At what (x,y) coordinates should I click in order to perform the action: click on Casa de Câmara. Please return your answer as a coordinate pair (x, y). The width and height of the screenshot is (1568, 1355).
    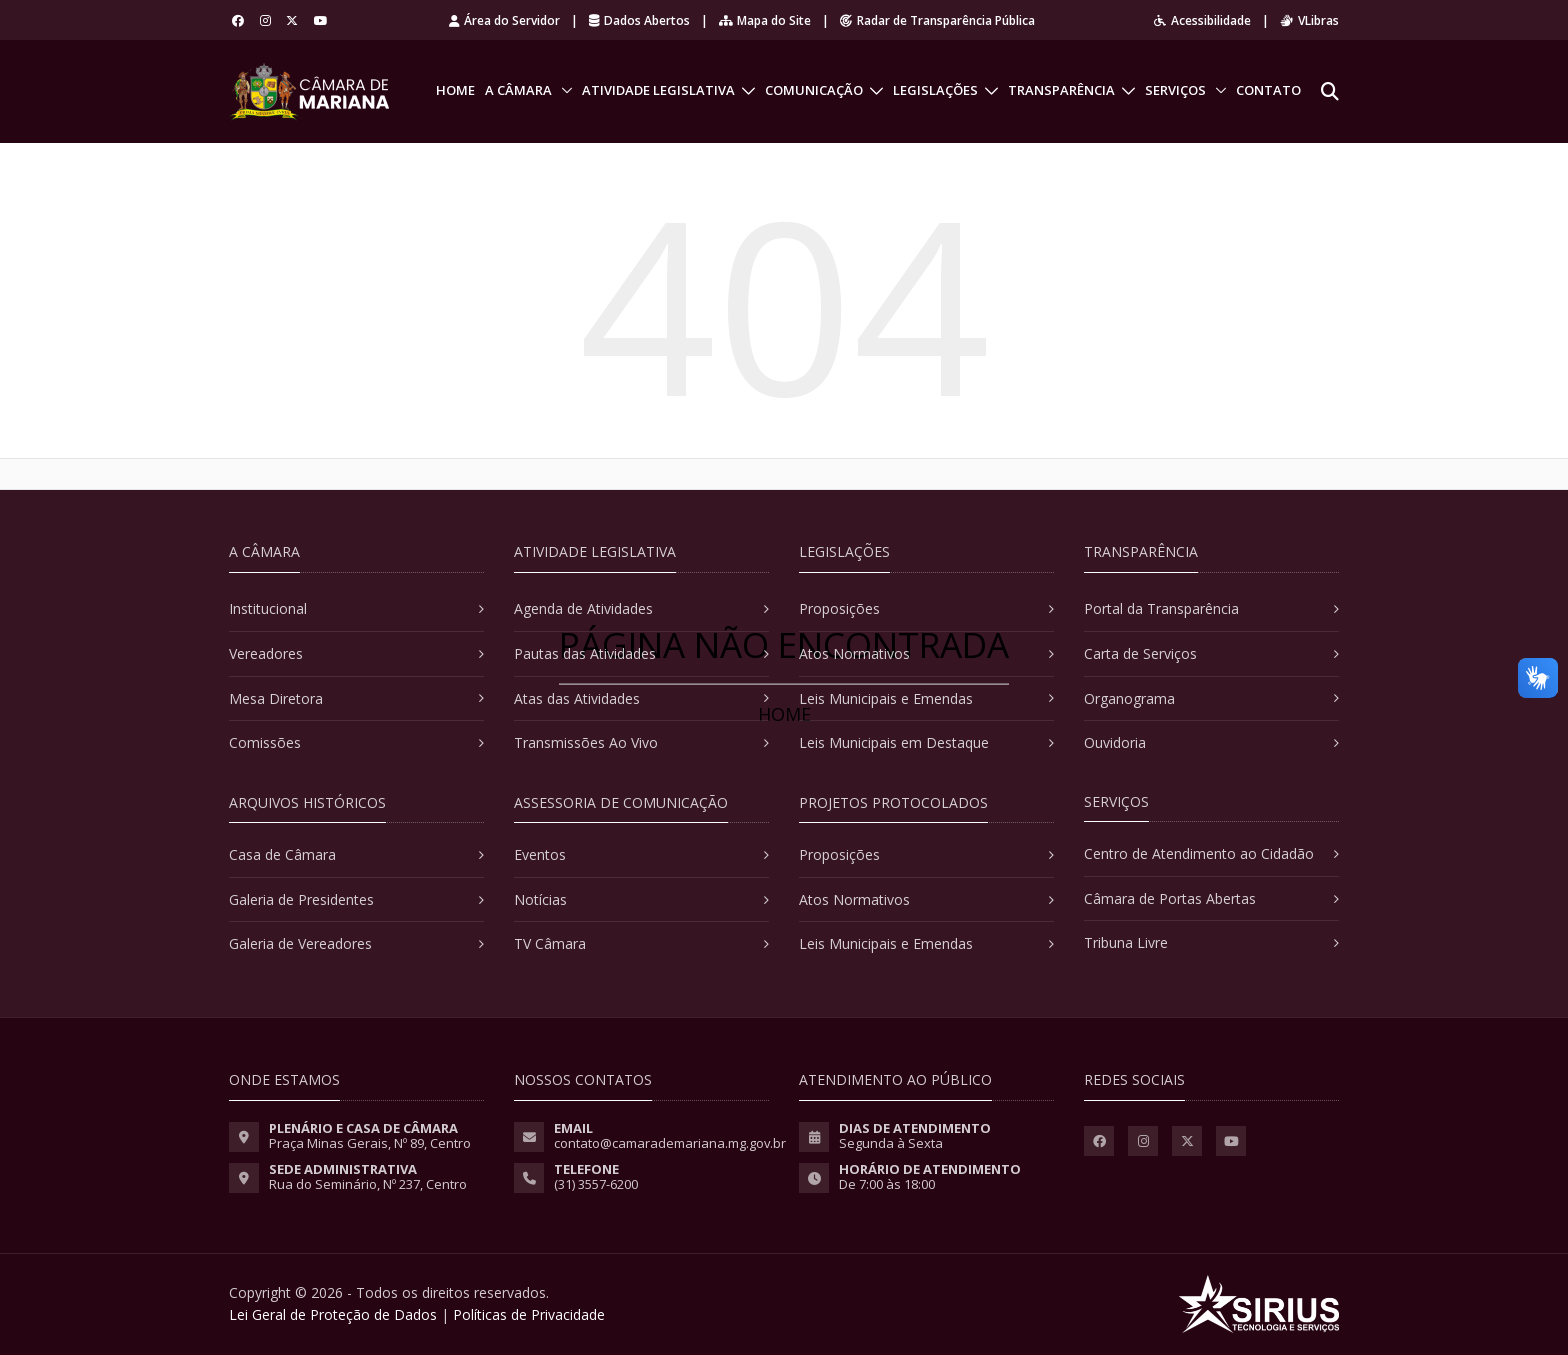
    Looking at the image, I should click on (282, 854).